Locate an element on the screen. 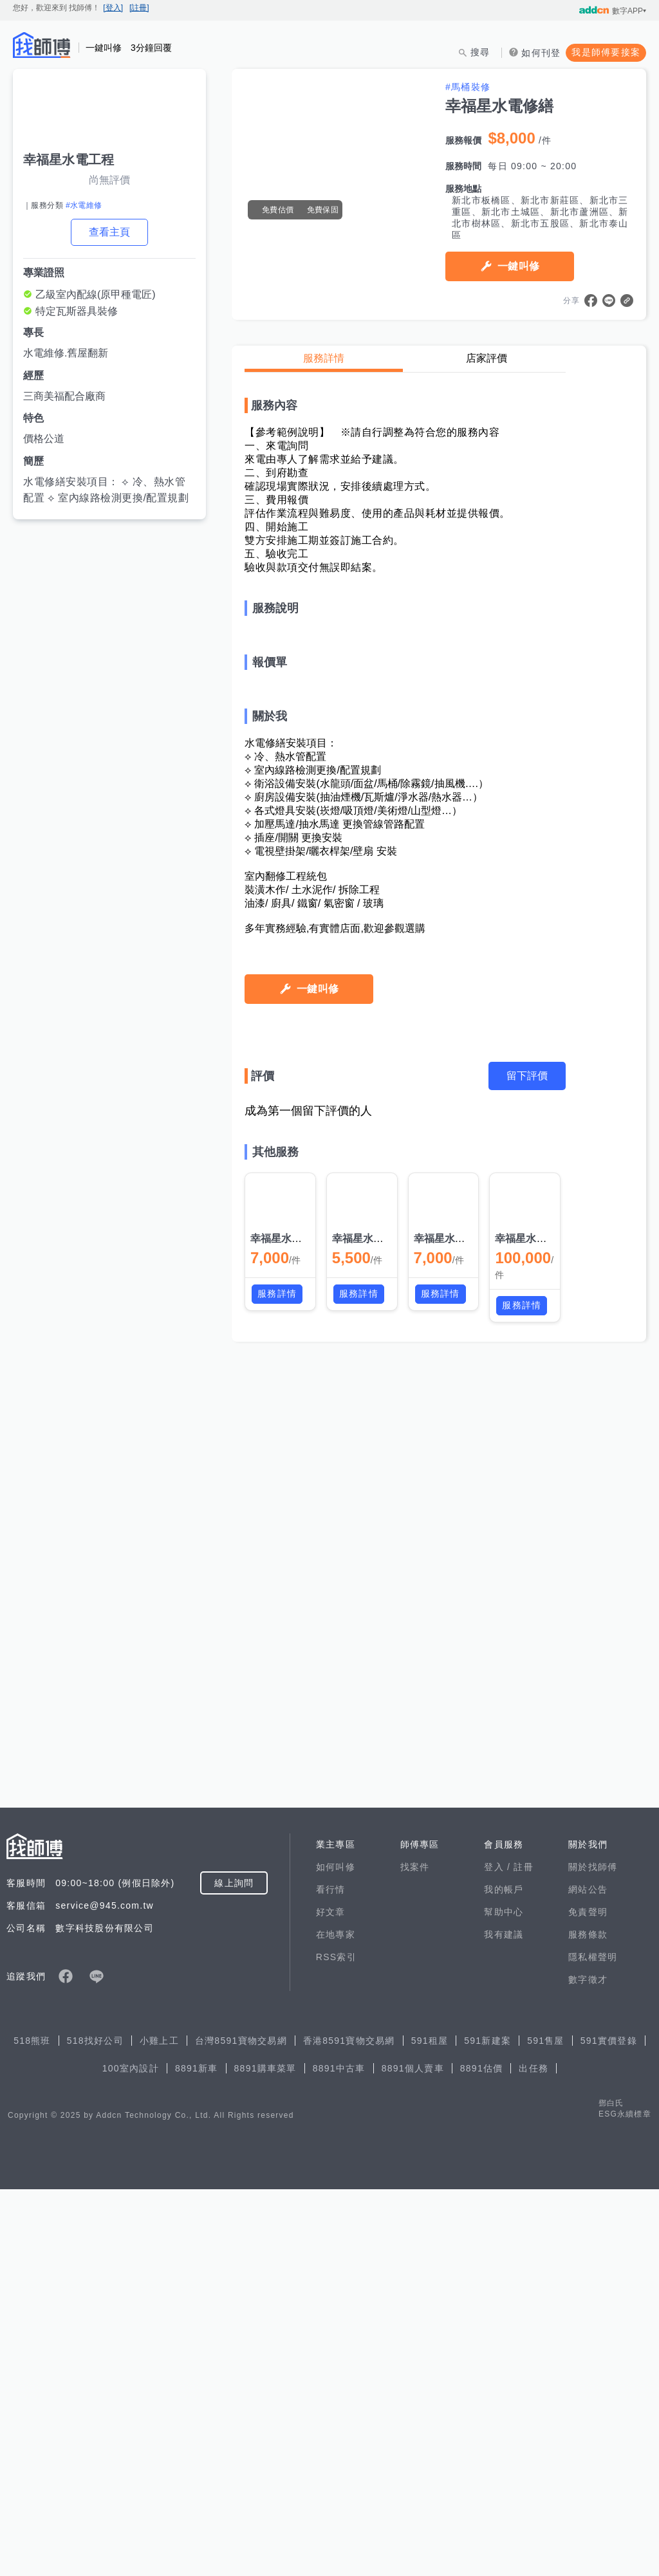 Image resolution: width=659 pixels, height=2576 pixels. 591實價登錄 is located at coordinates (608, 2427).